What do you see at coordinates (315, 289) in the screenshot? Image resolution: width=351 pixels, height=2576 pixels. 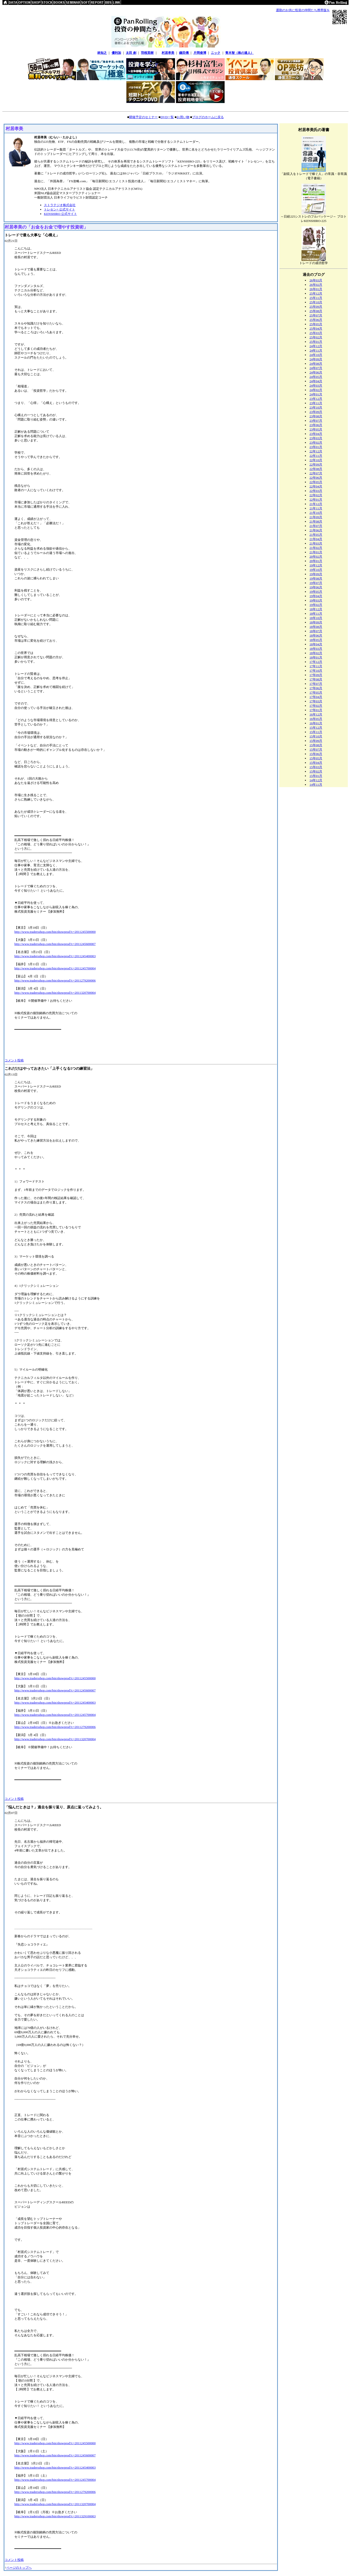 I see `26年01月` at bounding box center [315, 289].